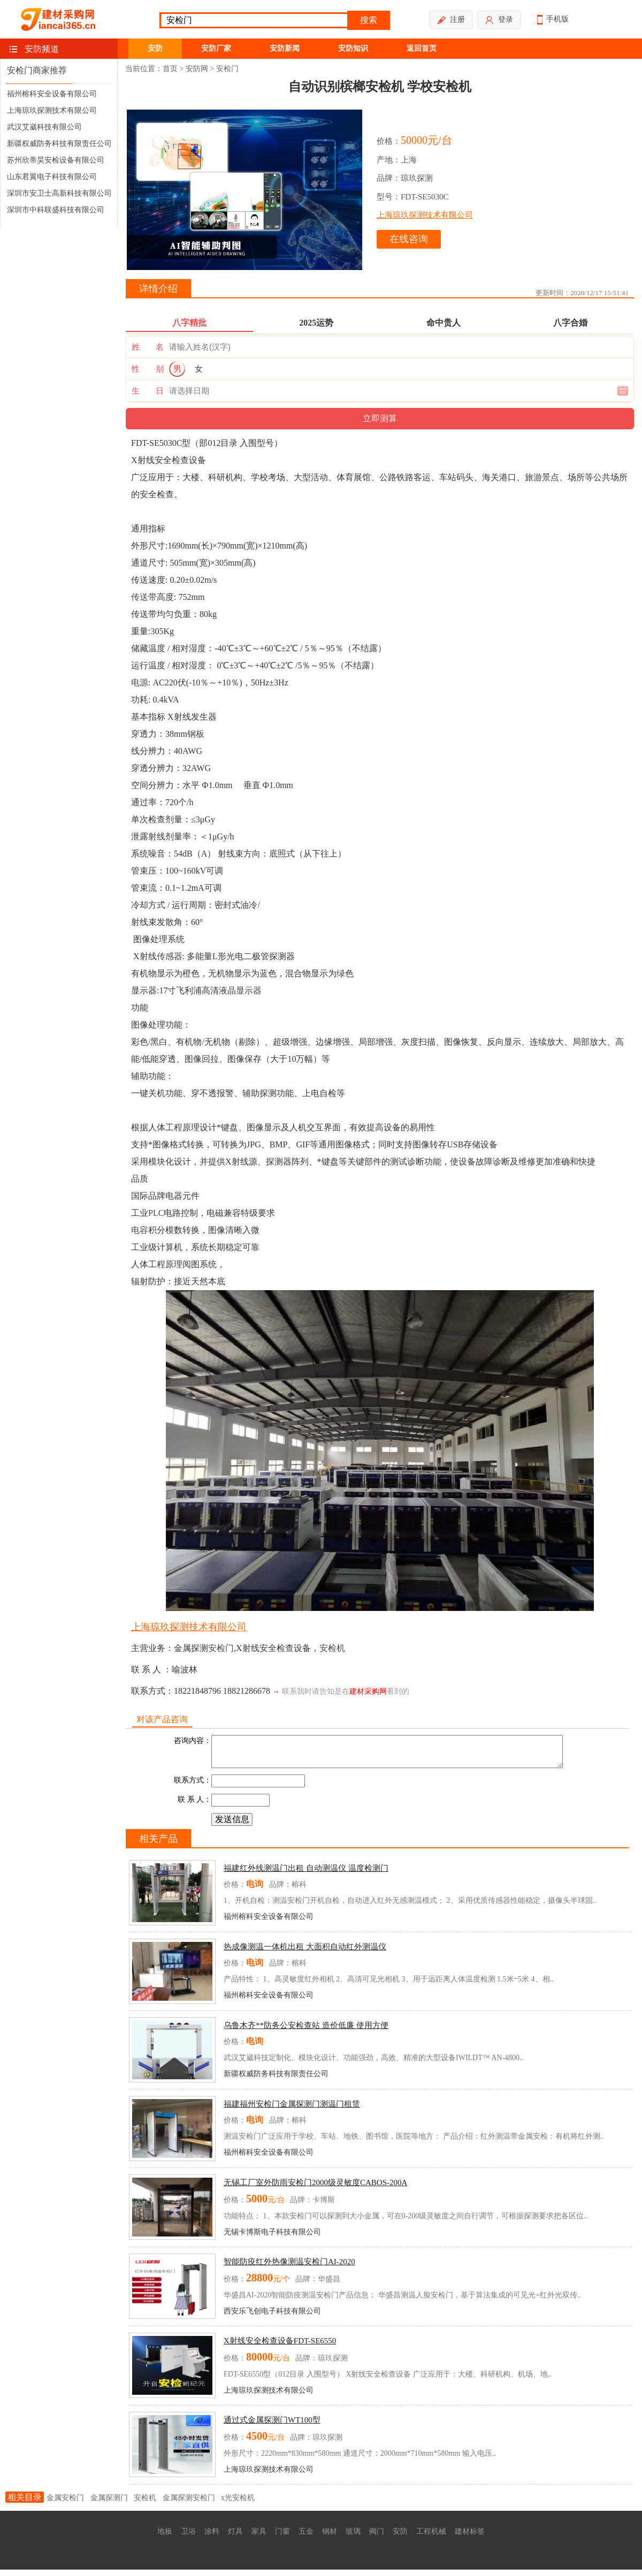 This screenshot has width=642, height=2576. I want to click on PLC, so click(156, 1212).